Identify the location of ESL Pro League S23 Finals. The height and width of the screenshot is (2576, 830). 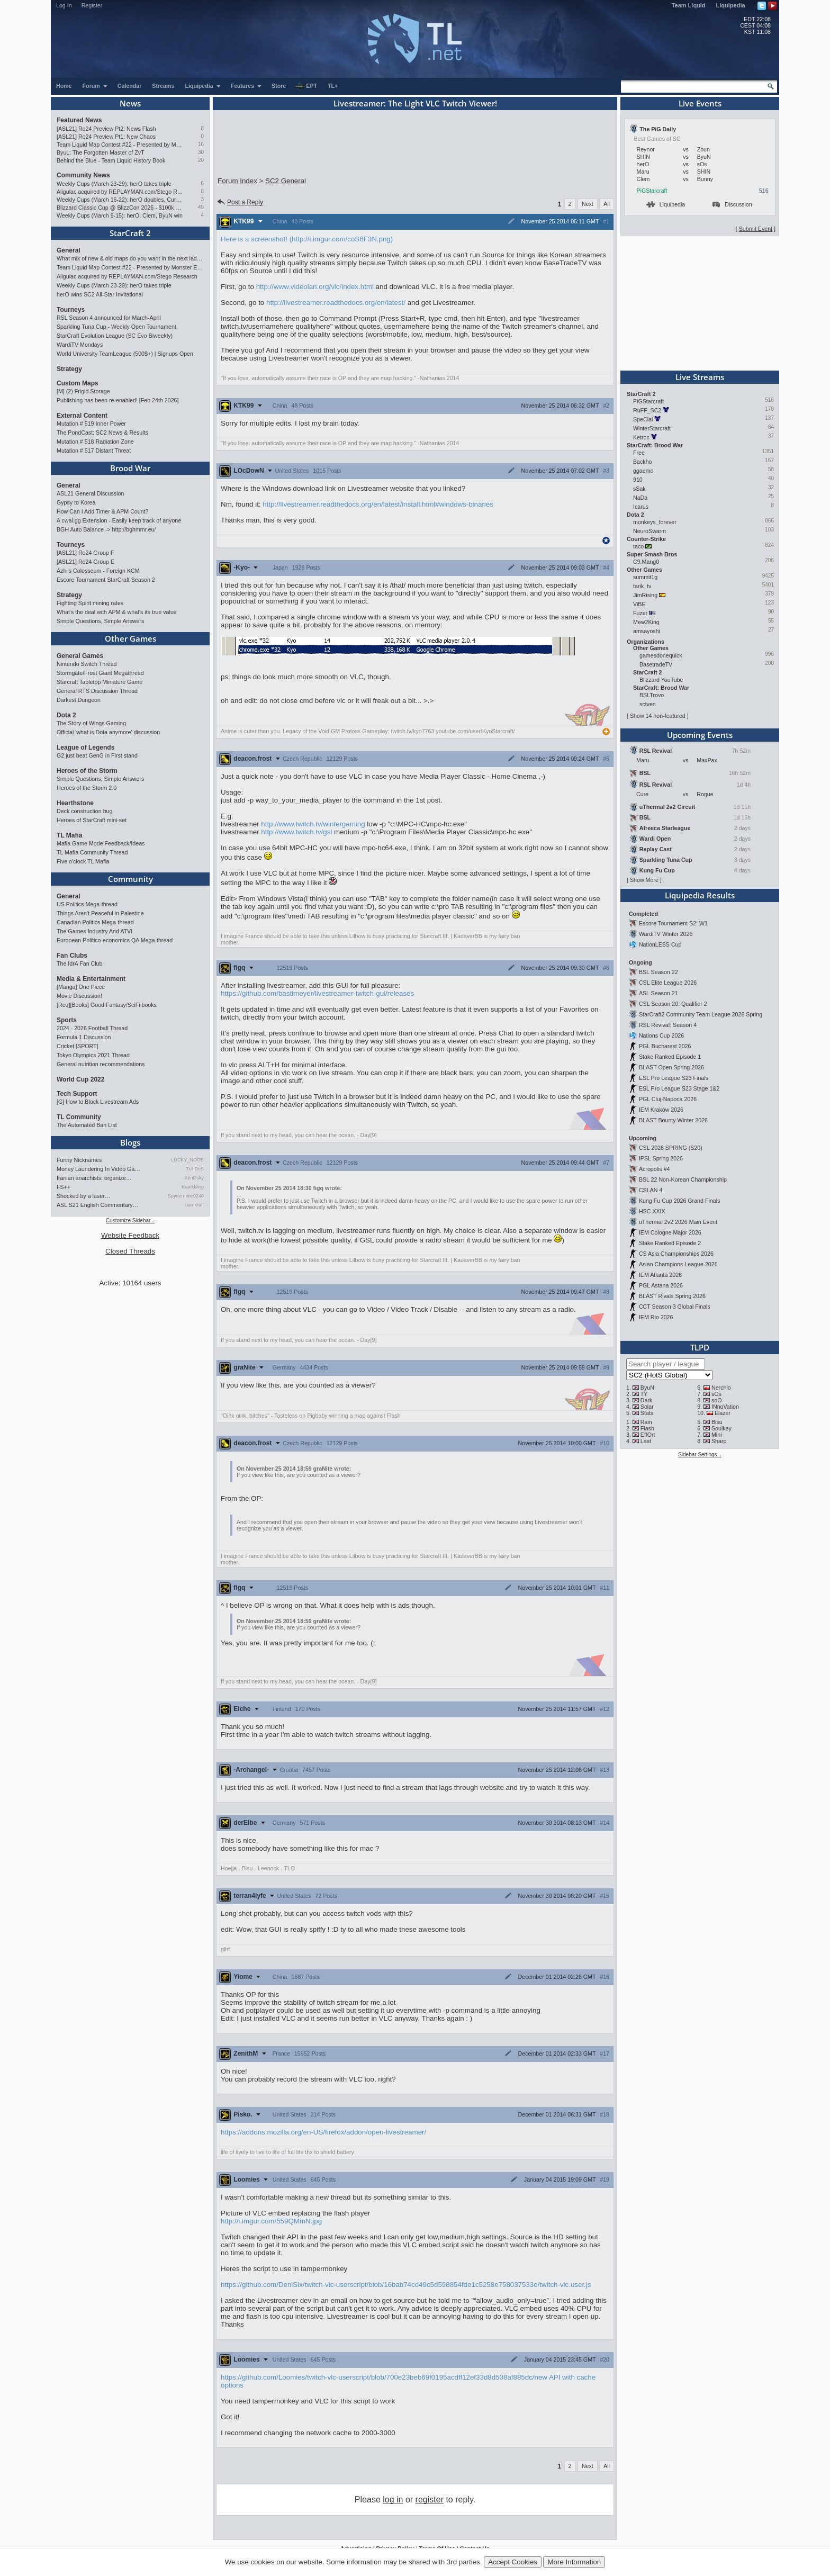
(673, 1078).